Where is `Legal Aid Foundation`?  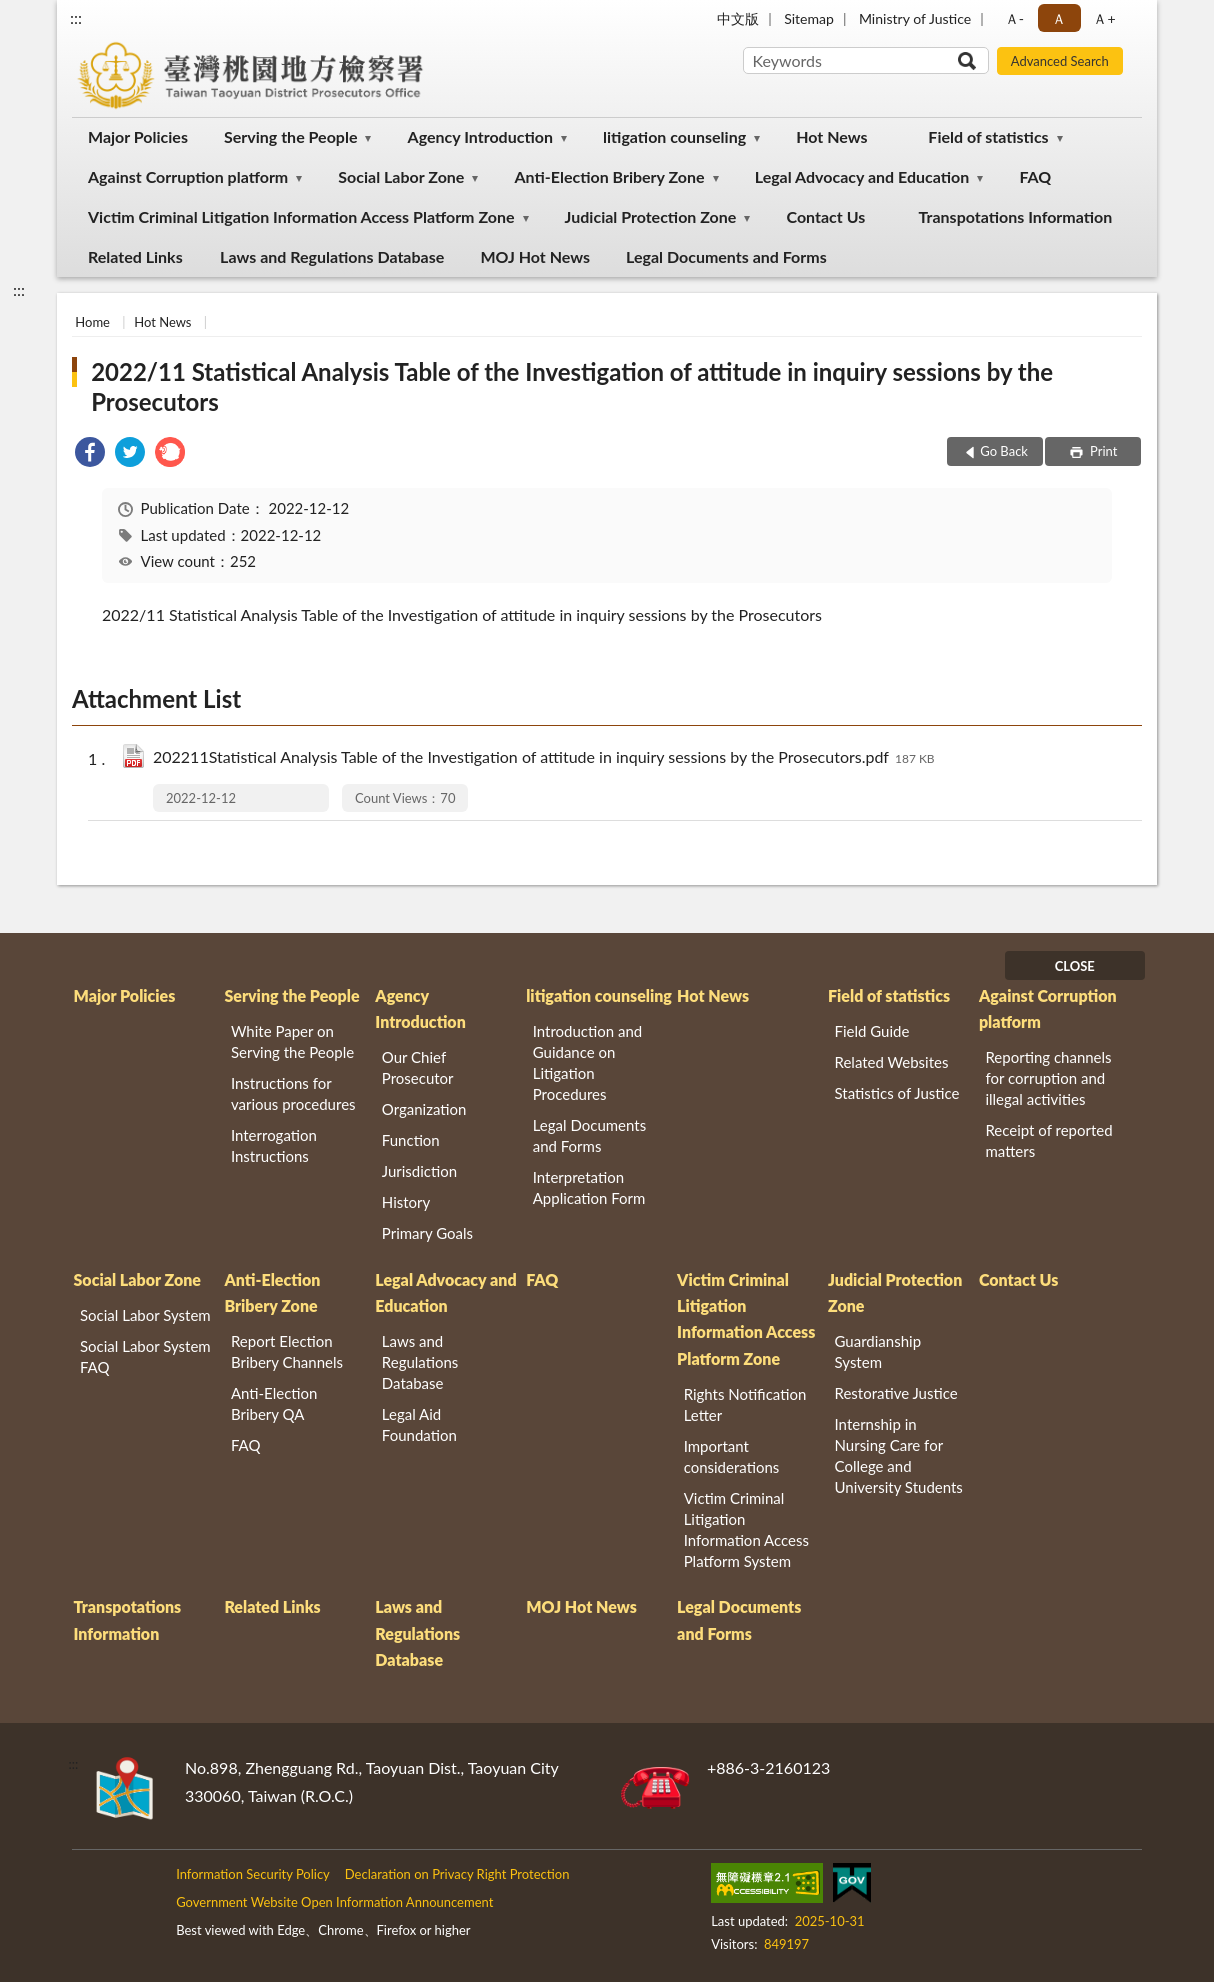 Legal Aid Foundation is located at coordinates (419, 1424).